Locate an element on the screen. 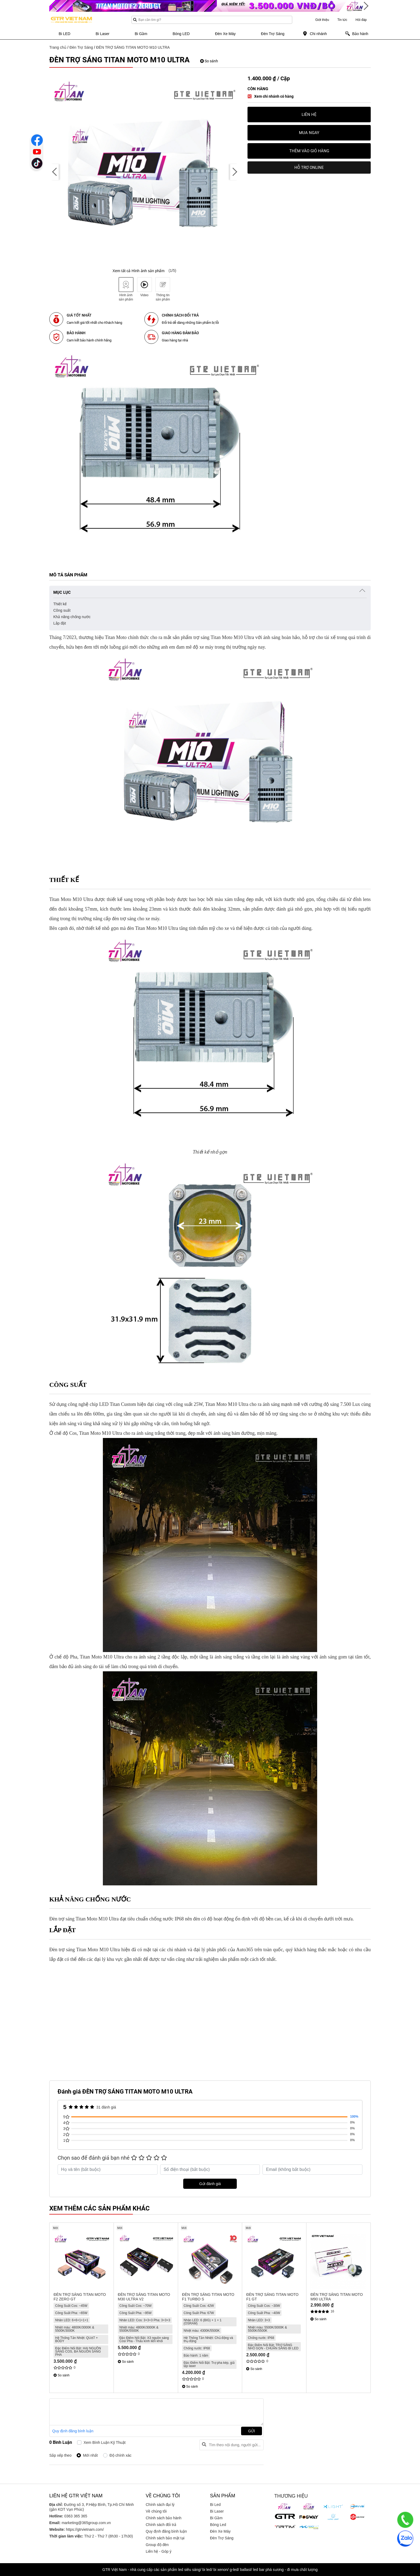 The width and height of the screenshot is (420, 2576). Độ chính xác is located at coordinates (121, 2455).